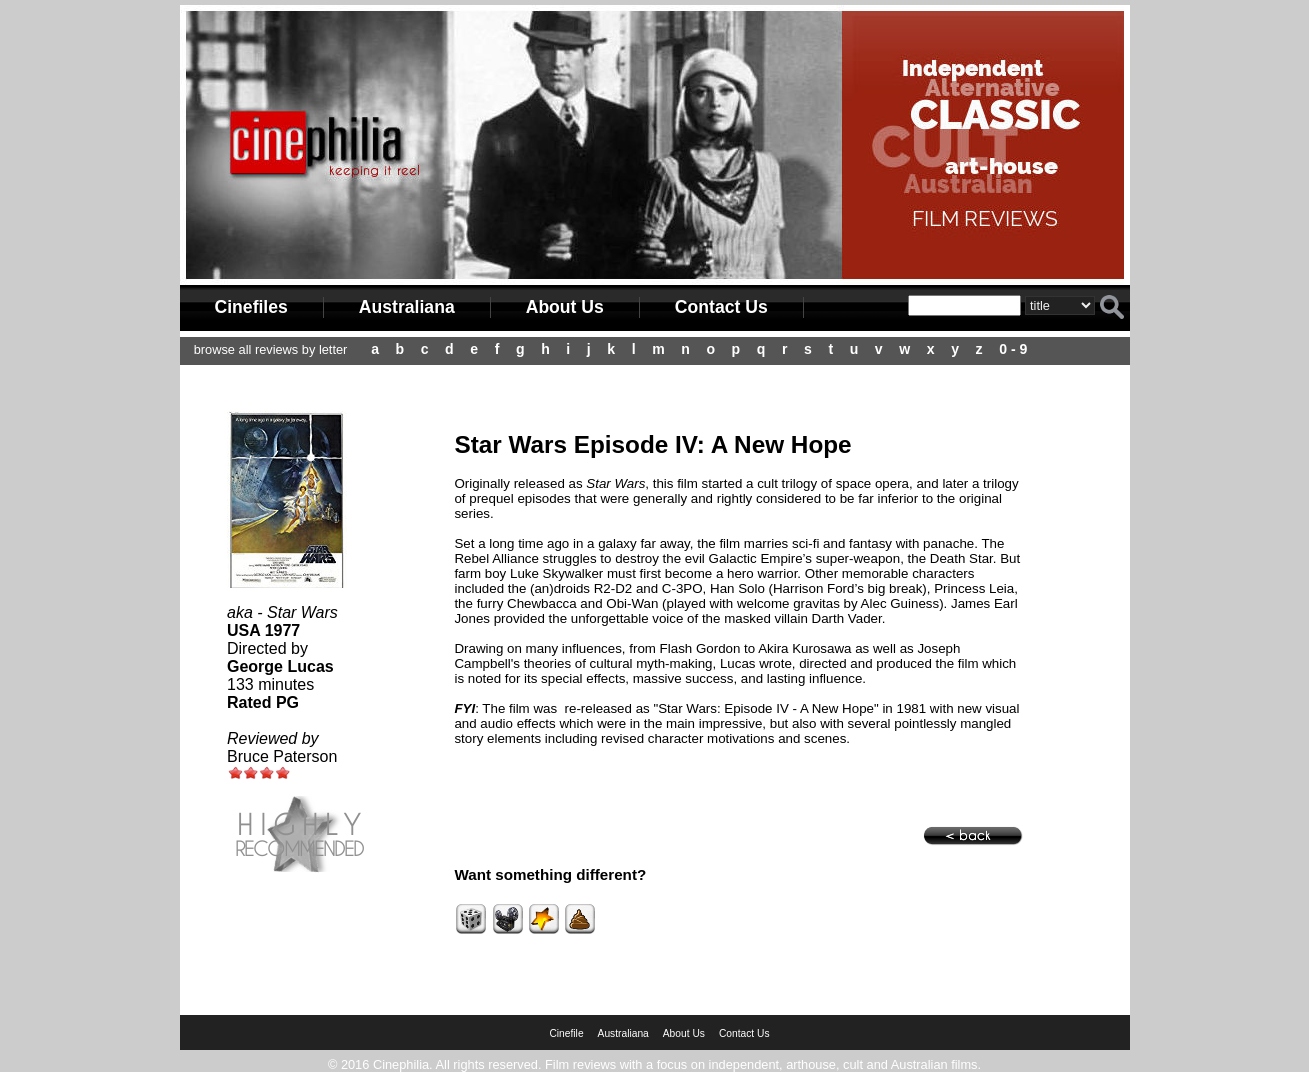 Image resolution: width=1309 pixels, height=1072 pixels. What do you see at coordinates (407, 307) in the screenshot?
I see `Australiana` at bounding box center [407, 307].